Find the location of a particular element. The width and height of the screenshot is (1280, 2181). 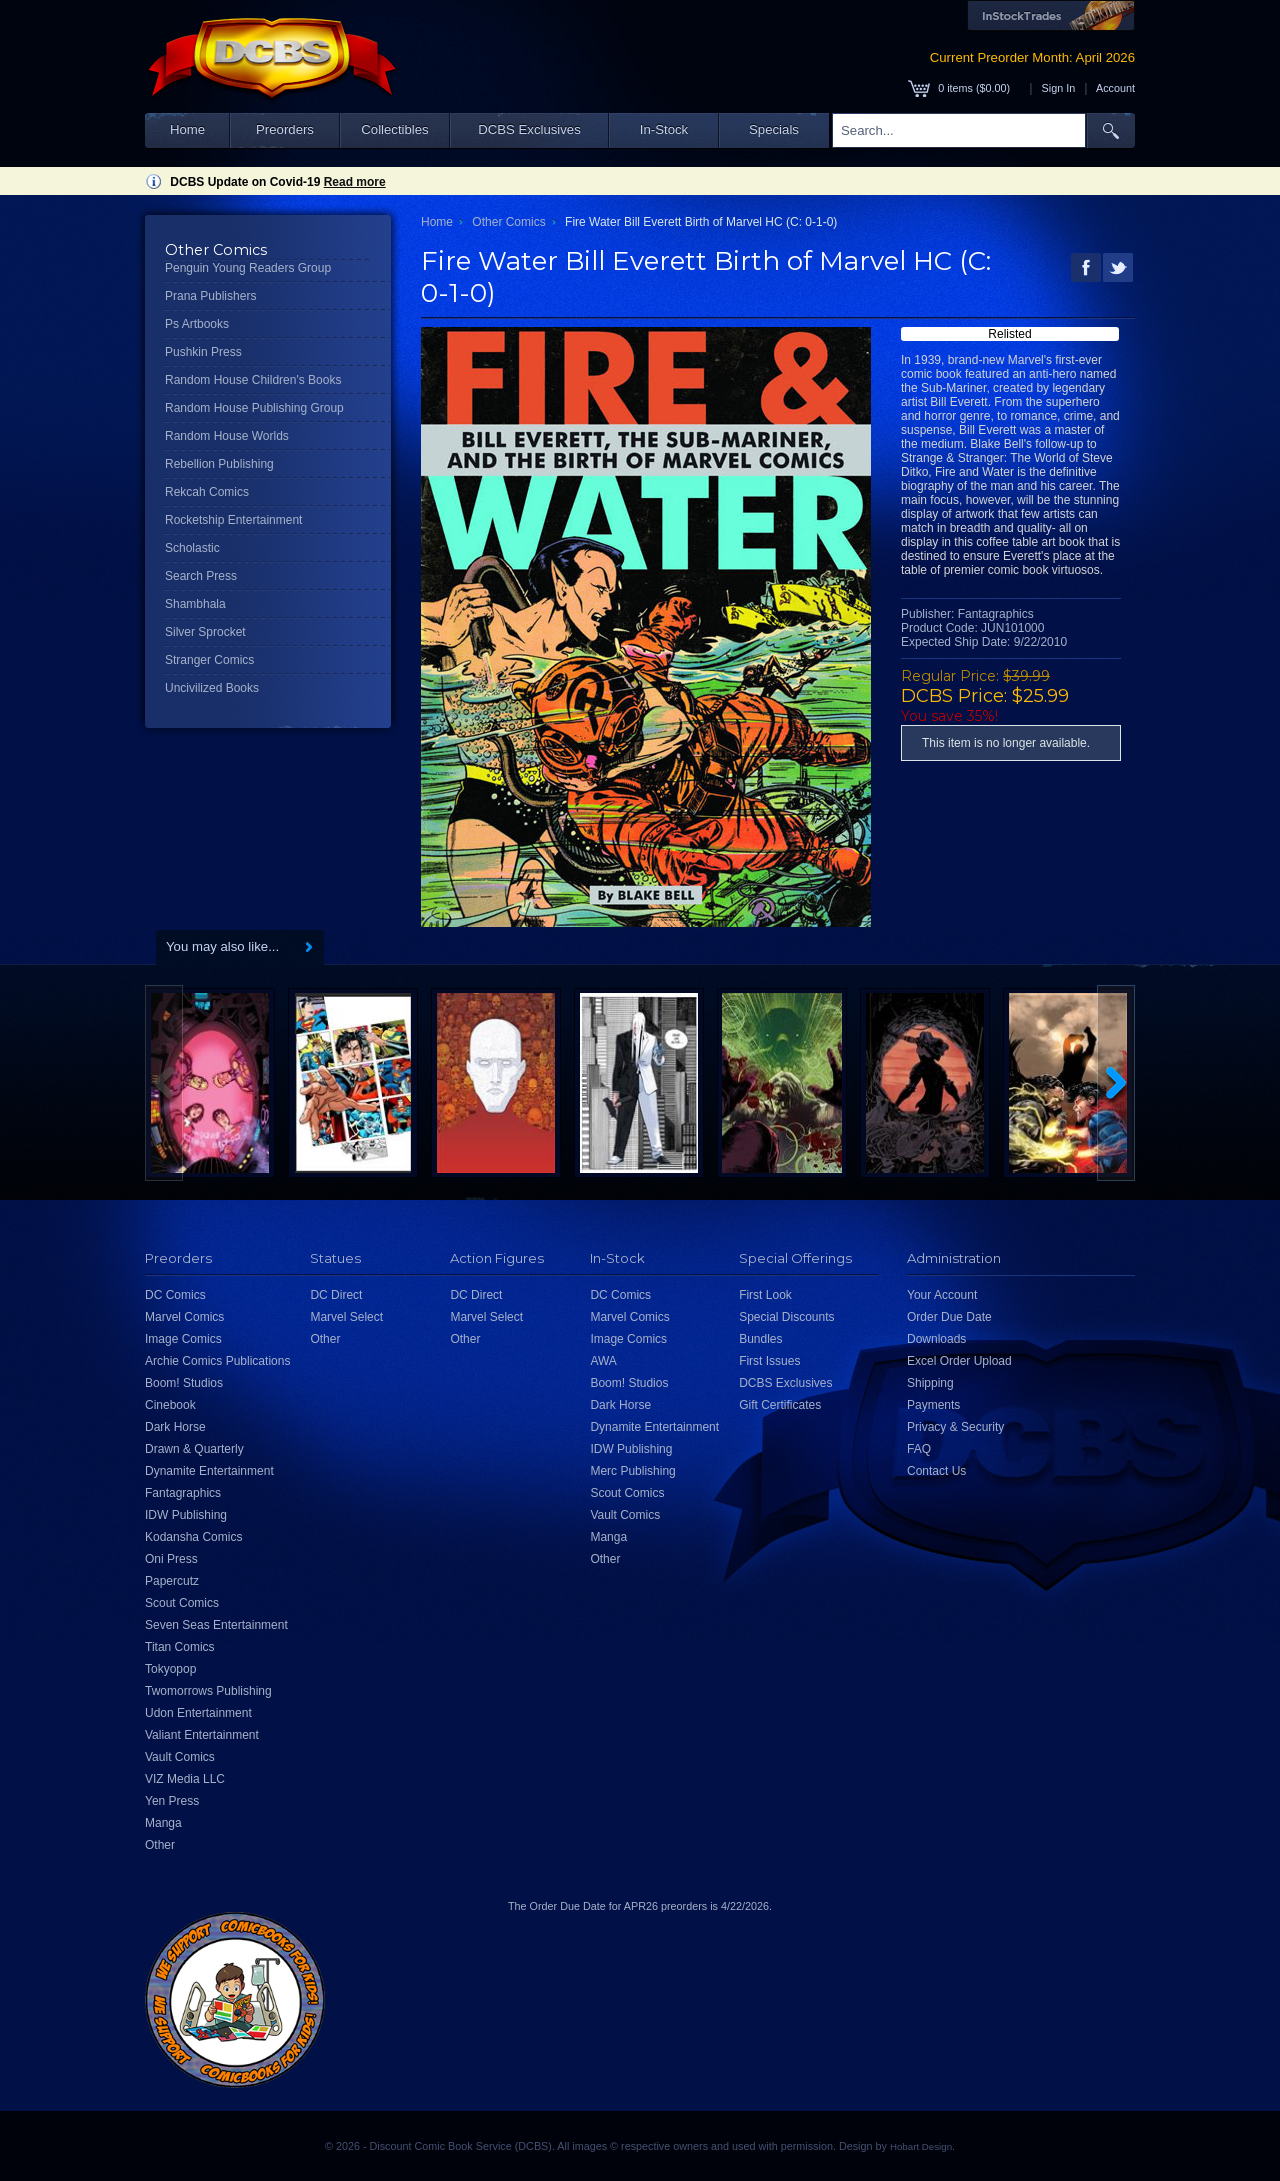

Seven Seas Entertainment is located at coordinates (216, 1625).